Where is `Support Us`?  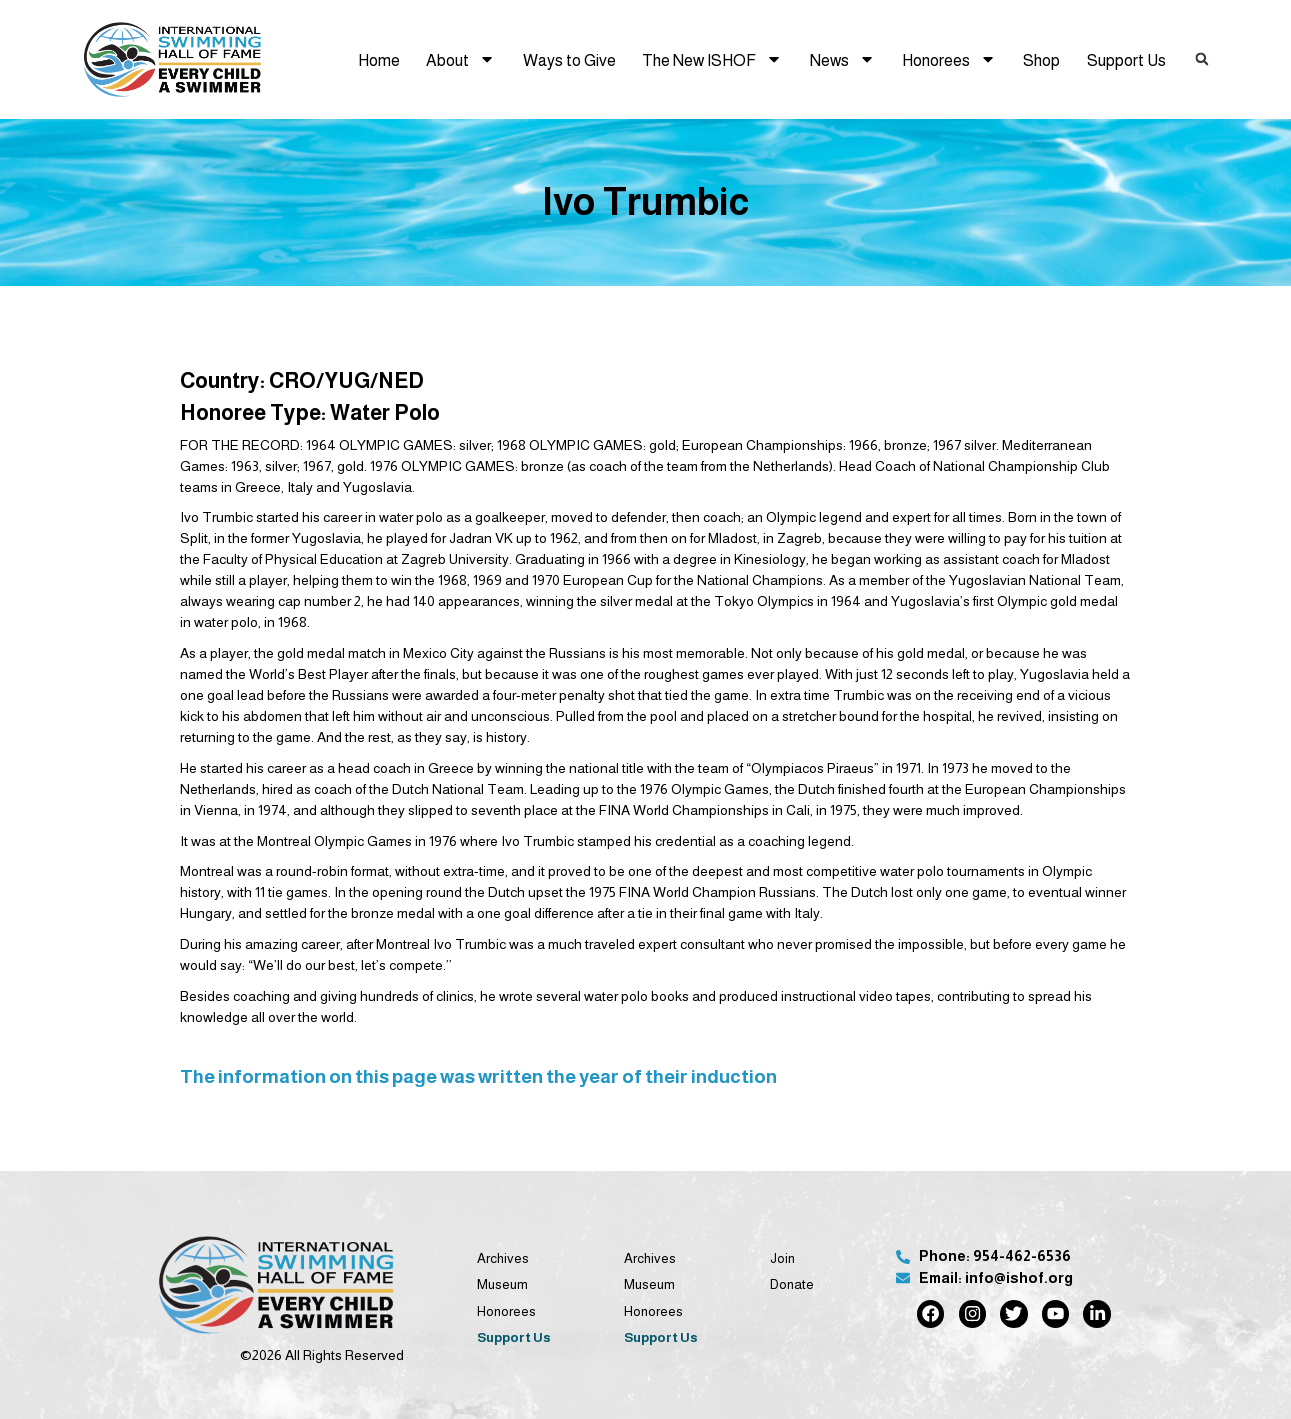
Support Us is located at coordinates (1126, 60).